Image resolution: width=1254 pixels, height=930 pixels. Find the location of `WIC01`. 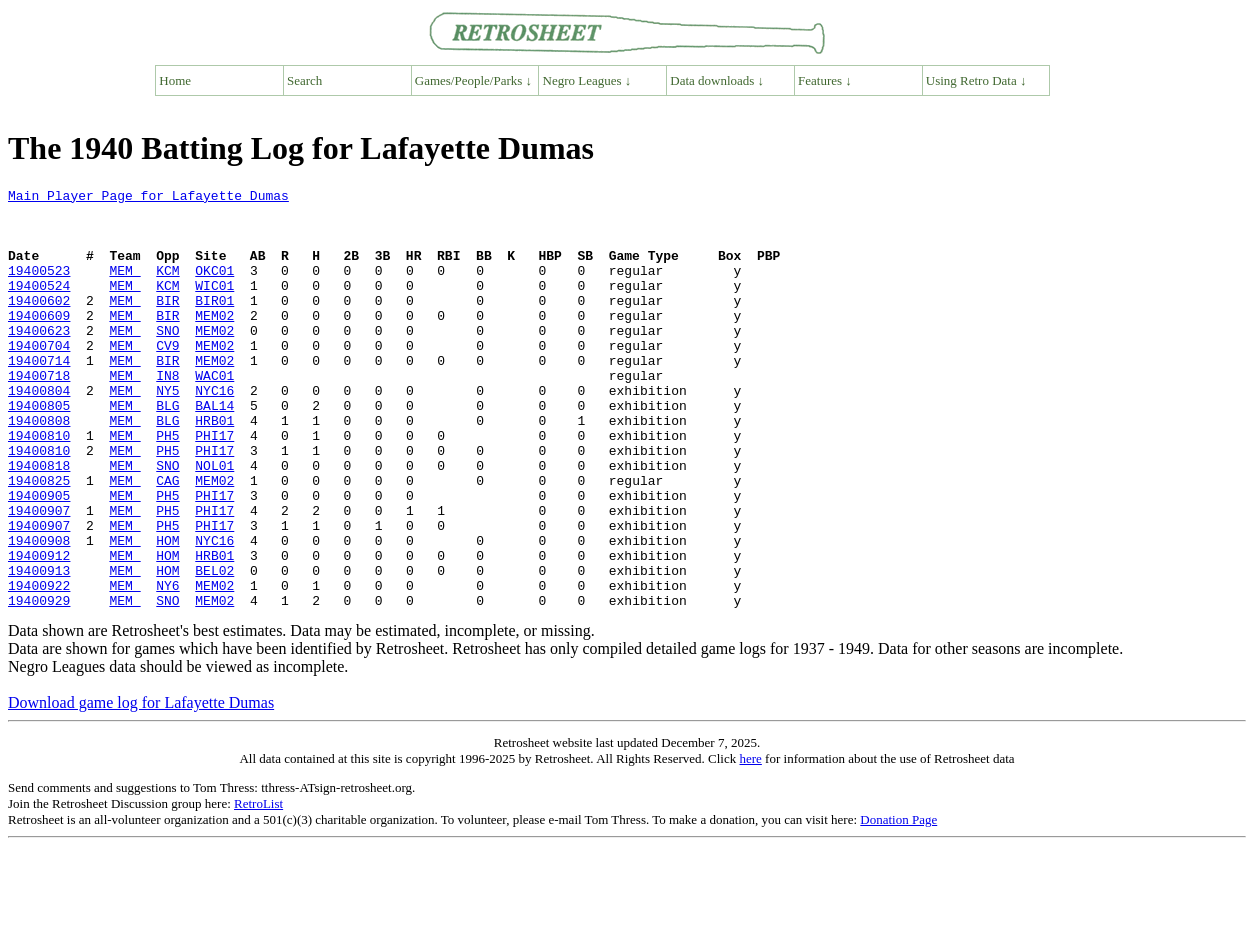

WIC01 is located at coordinates (214, 306).